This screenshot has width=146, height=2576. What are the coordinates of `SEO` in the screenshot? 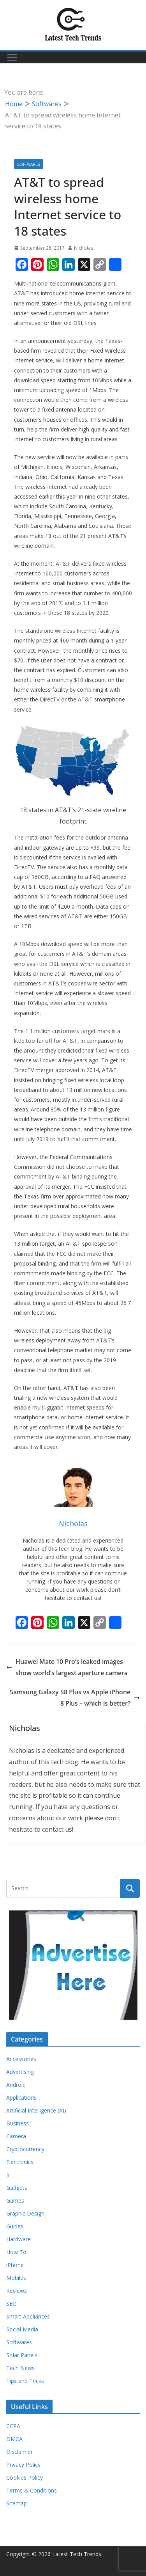 It's located at (11, 2303).